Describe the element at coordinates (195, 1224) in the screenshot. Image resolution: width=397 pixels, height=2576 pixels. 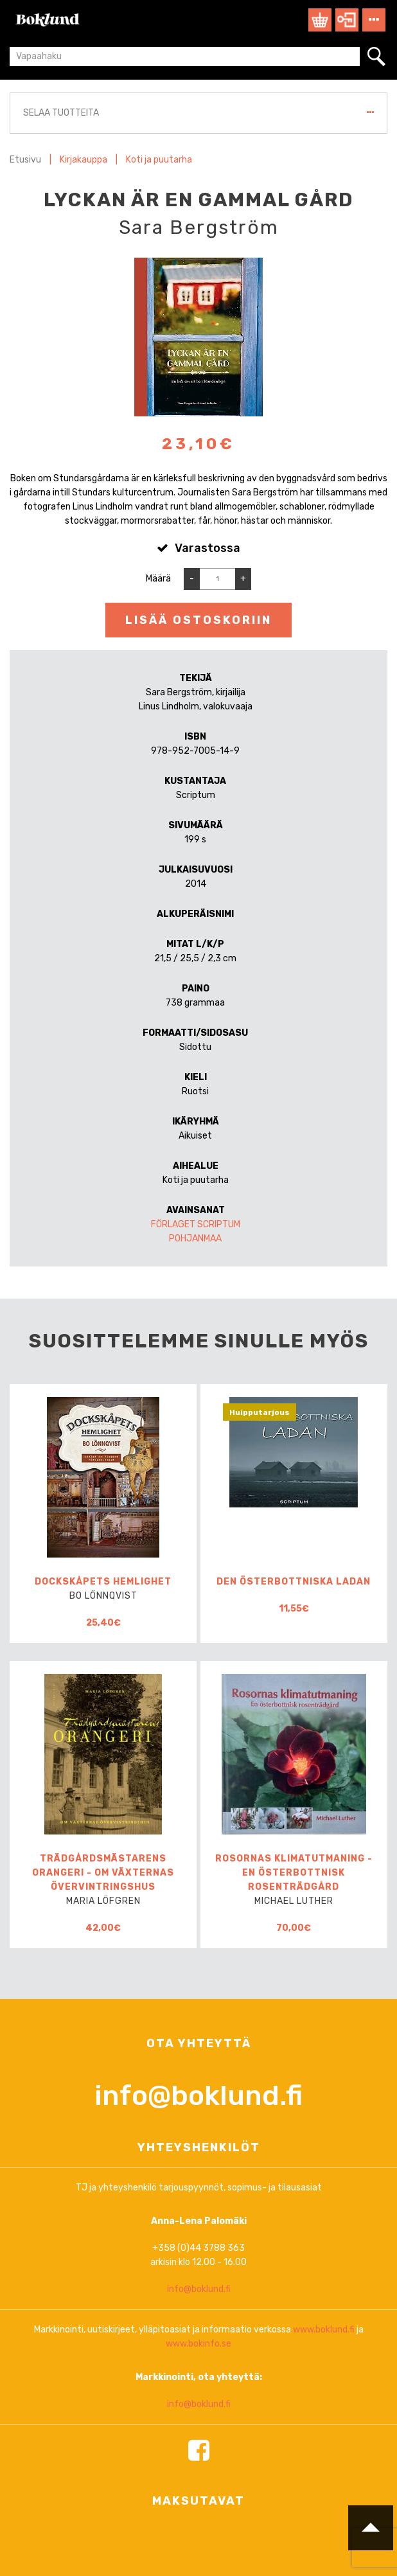
I see `Förlaget Scriptum` at that location.